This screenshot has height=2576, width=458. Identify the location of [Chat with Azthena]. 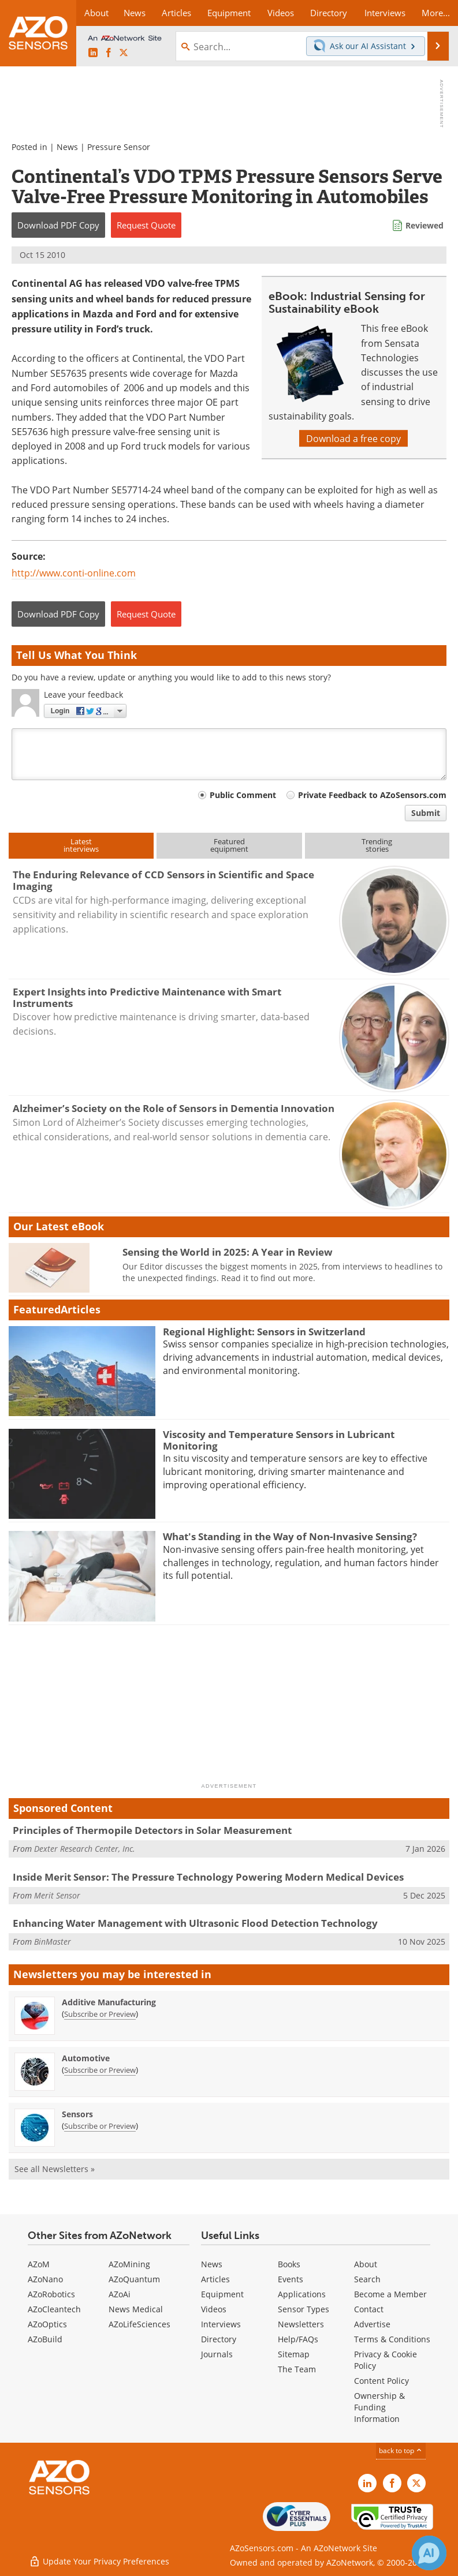
(429, 2553).